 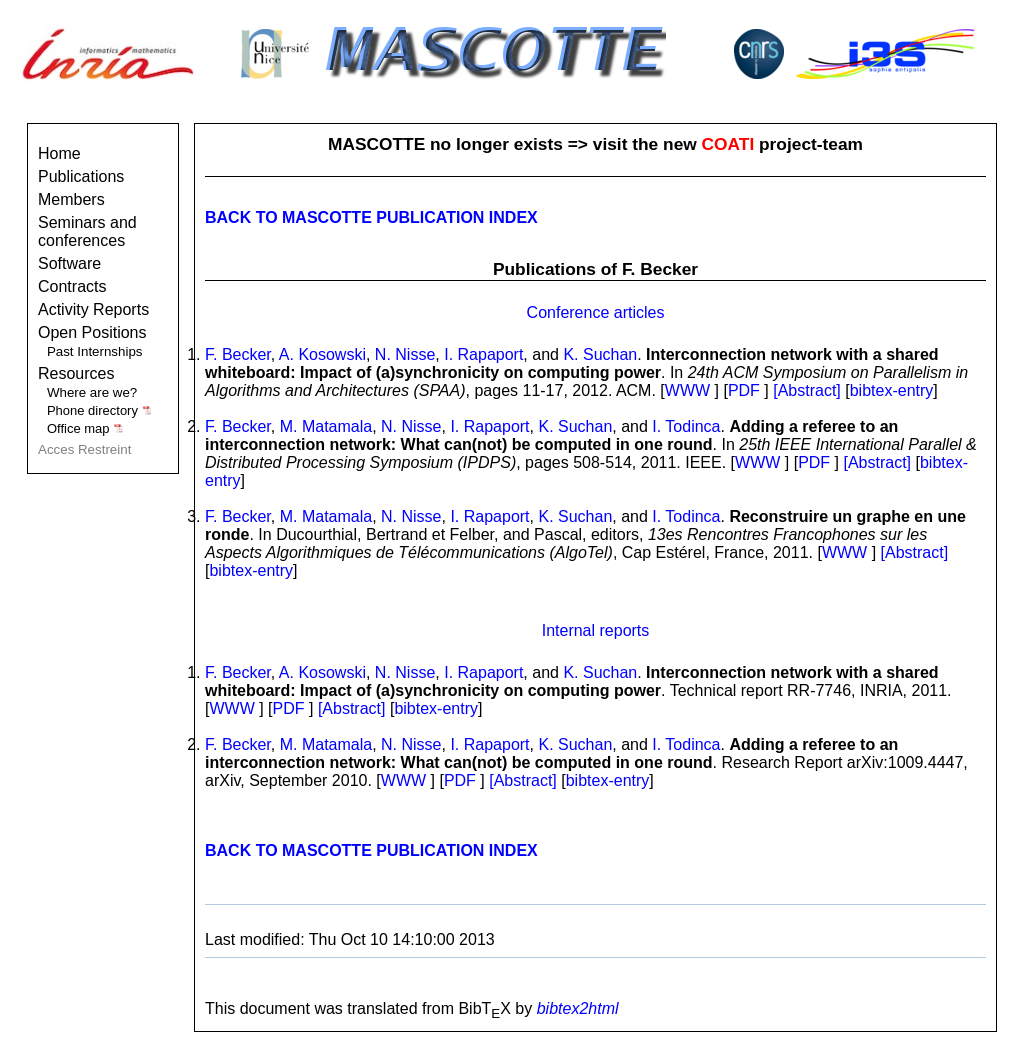 I want to click on K. Suchan, so click(x=600, y=354).